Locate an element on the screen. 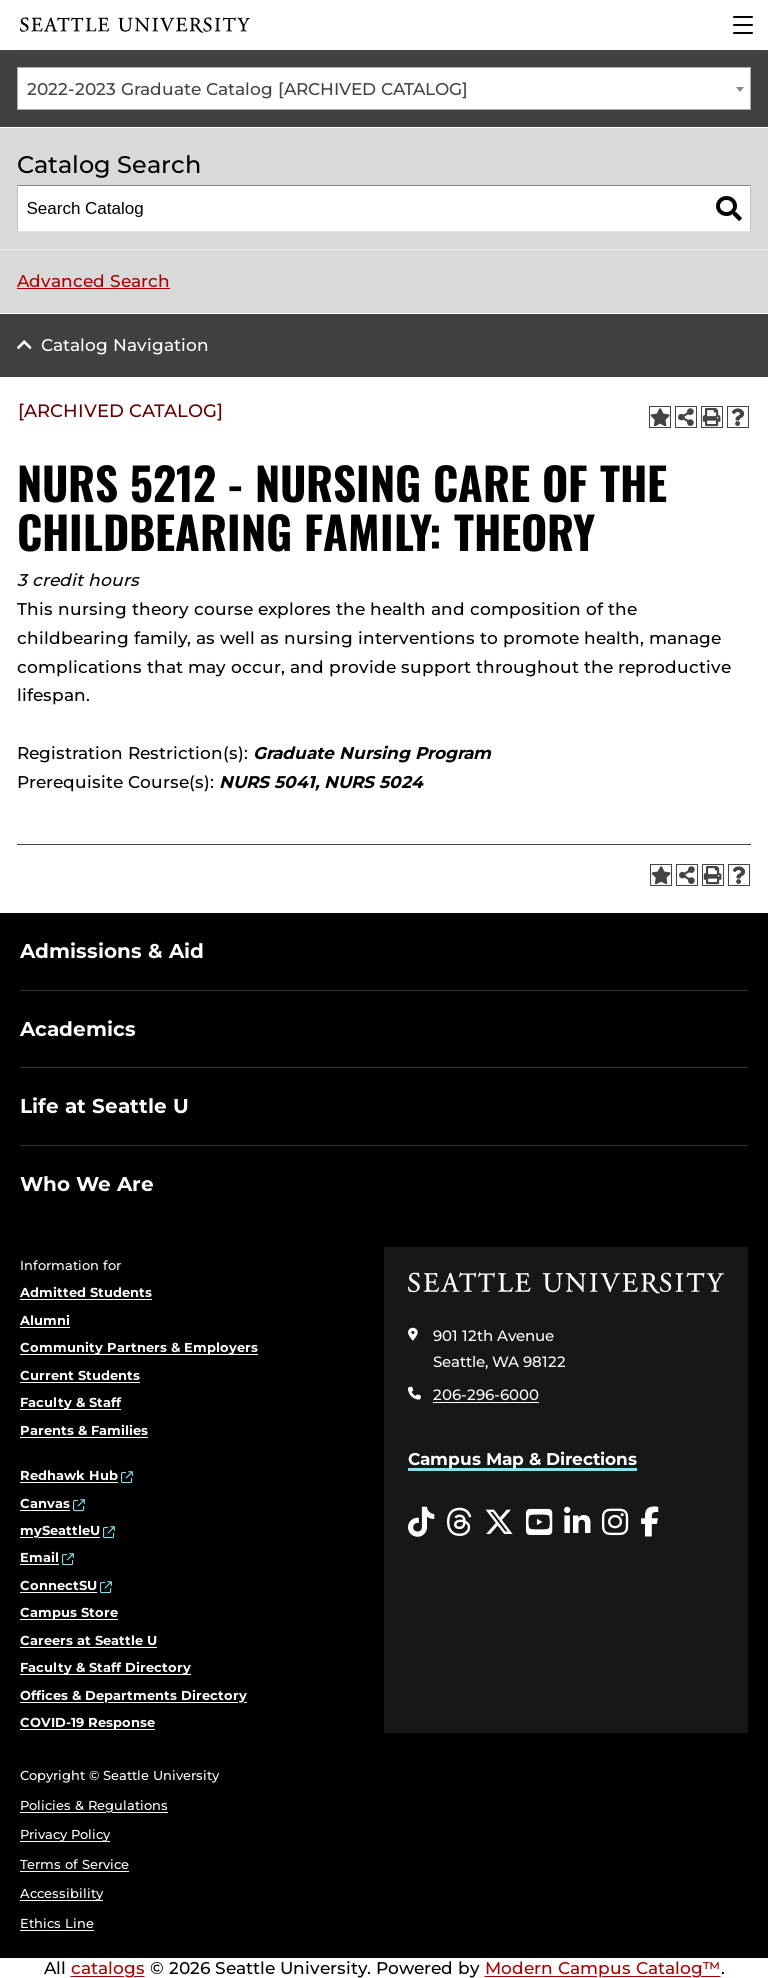 The height and width of the screenshot is (1978, 768). 2022-2023 Graduate Catalog [ARCHIVED CATALOG] [textbox] is located at coordinates (247, 89).